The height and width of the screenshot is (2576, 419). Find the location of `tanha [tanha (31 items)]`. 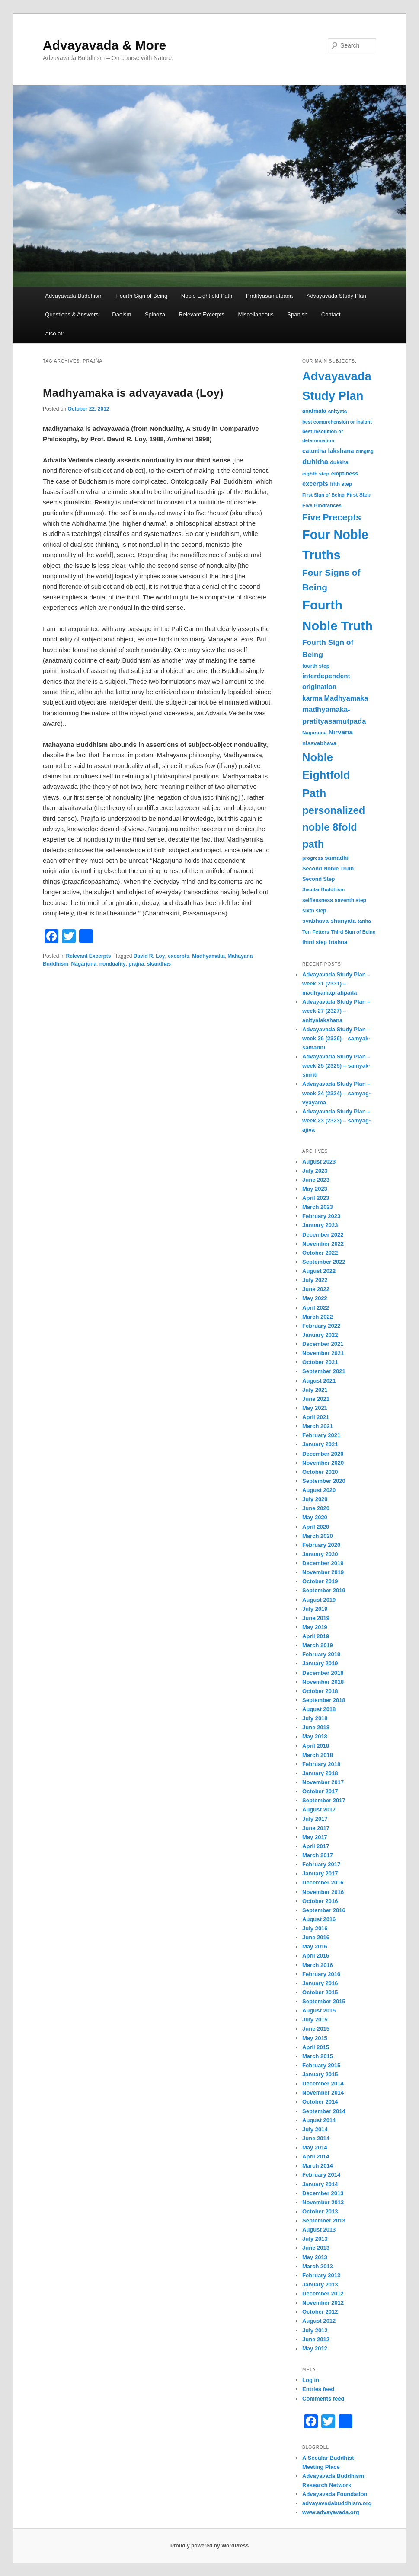

tanha [tanha (31 items)] is located at coordinates (364, 921).